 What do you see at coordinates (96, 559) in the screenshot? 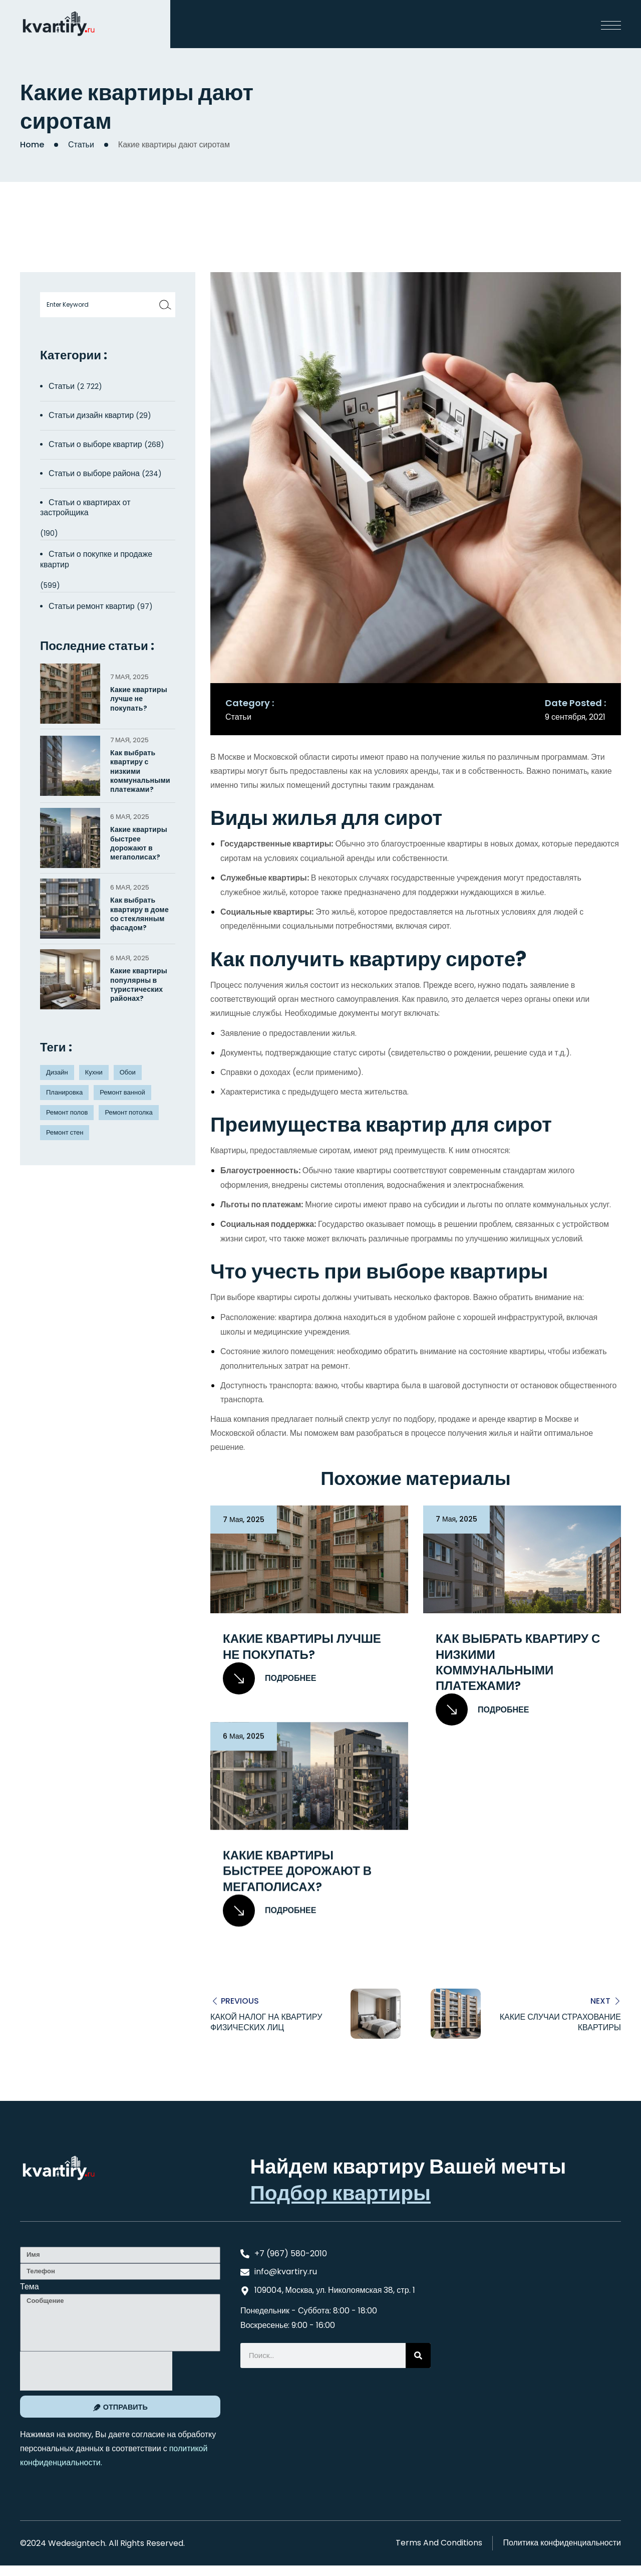
I see `Статьи о покупке и продаже квартир` at bounding box center [96, 559].